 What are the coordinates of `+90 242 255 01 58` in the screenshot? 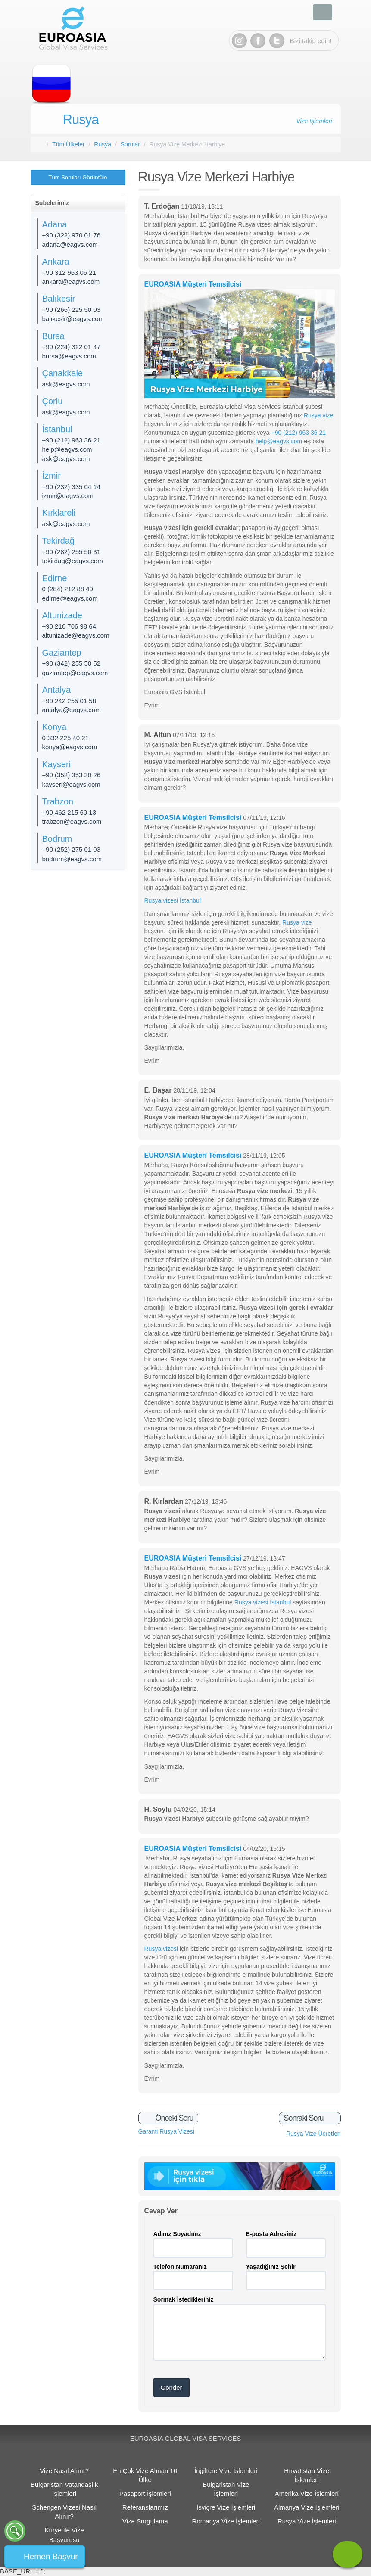 It's located at (69, 700).